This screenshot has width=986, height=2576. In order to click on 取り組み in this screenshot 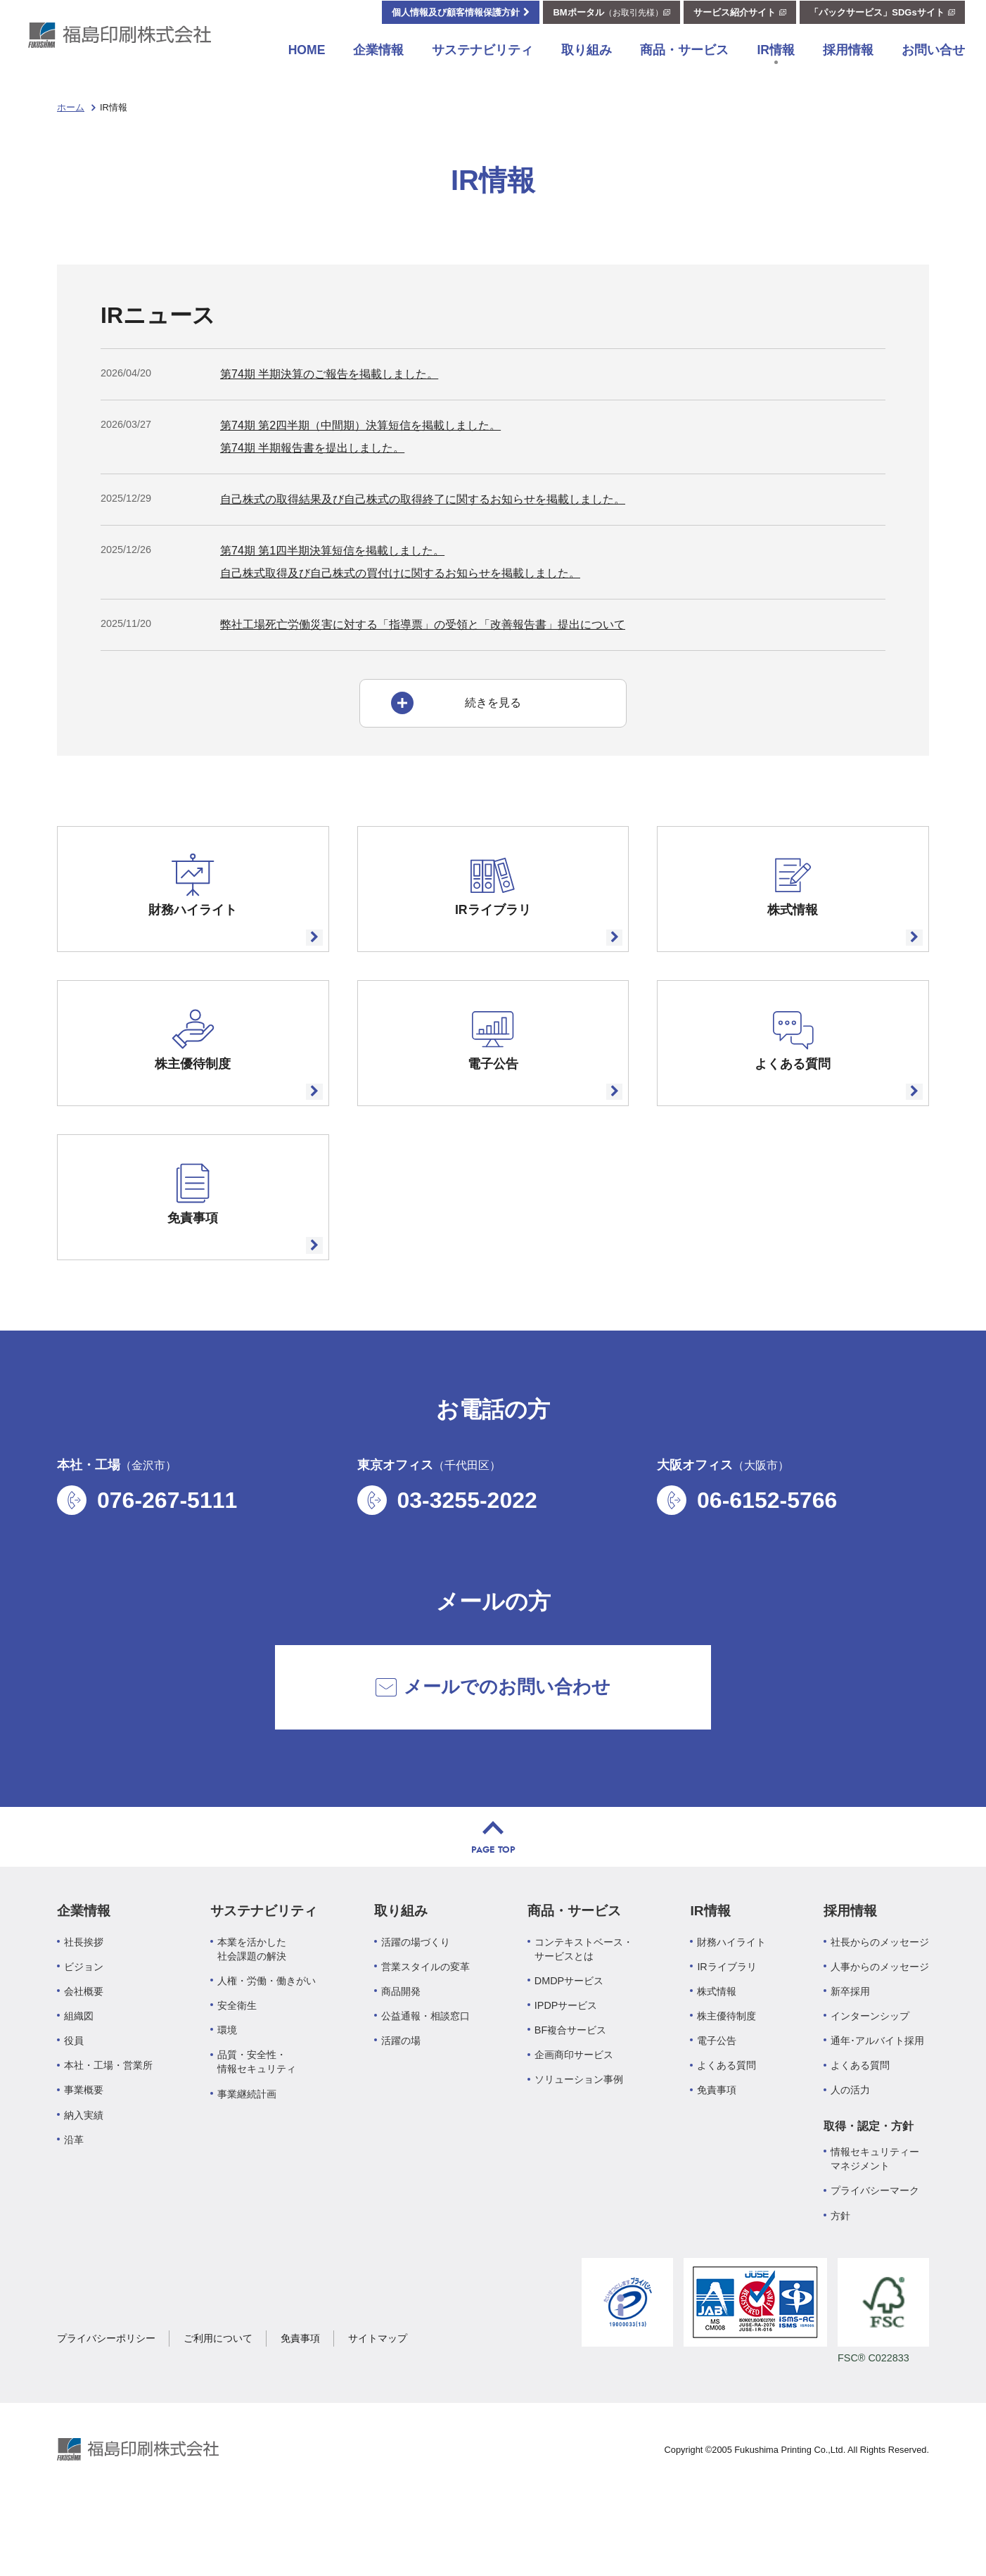, I will do `click(586, 64)`.